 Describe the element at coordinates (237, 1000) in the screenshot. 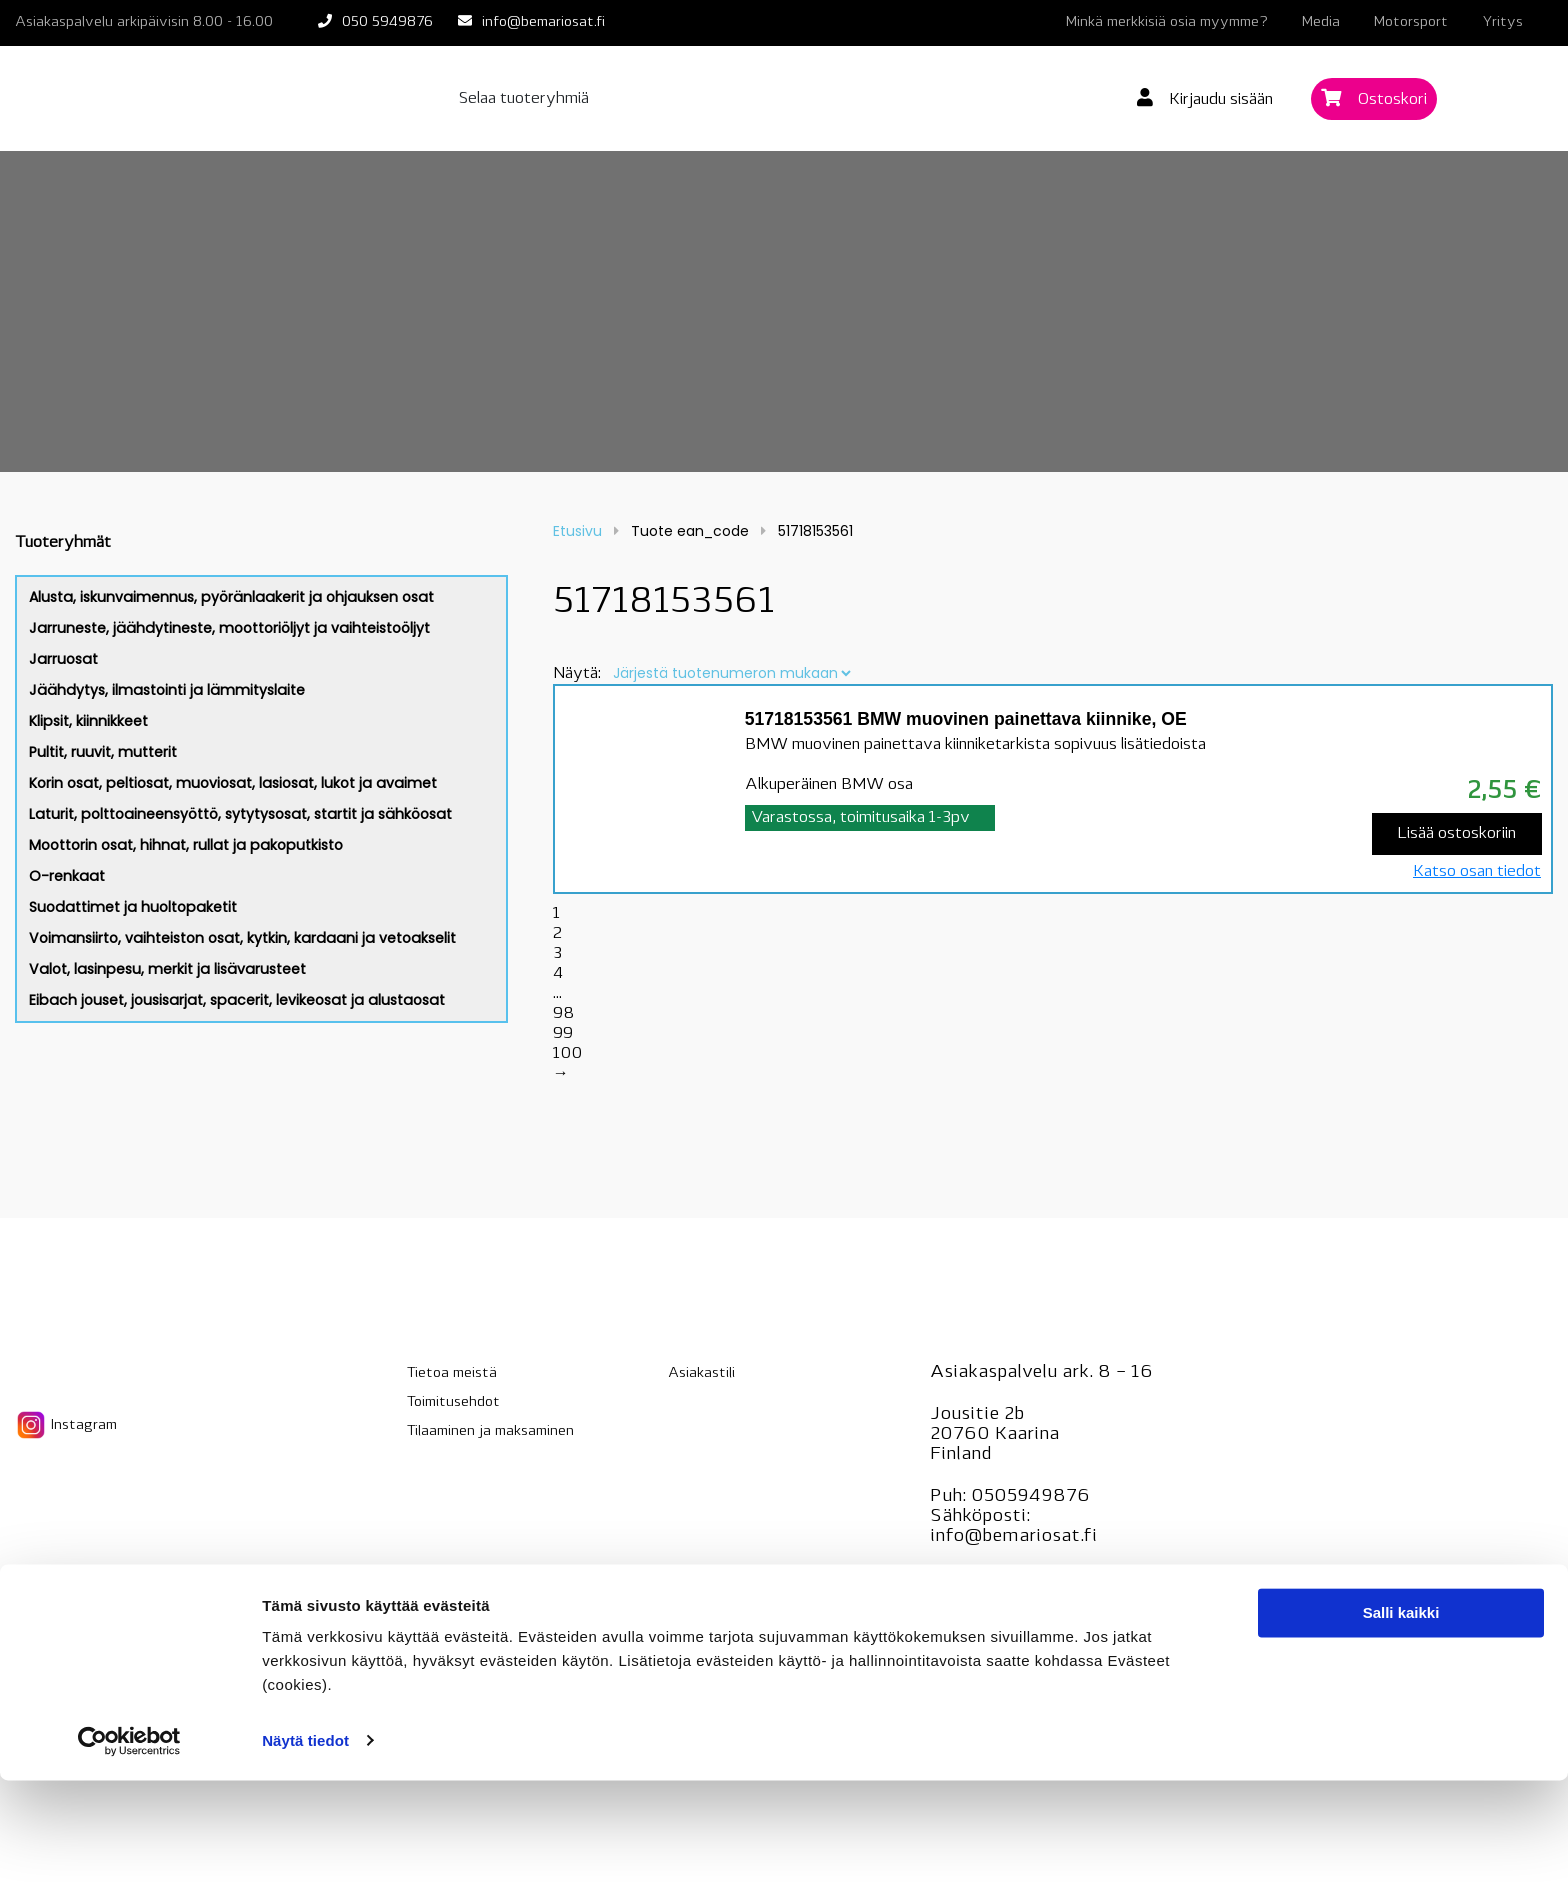

I see `Eibach jouset, jousisarjat, spacerit, levikeosat ja alustaosat` at that location.